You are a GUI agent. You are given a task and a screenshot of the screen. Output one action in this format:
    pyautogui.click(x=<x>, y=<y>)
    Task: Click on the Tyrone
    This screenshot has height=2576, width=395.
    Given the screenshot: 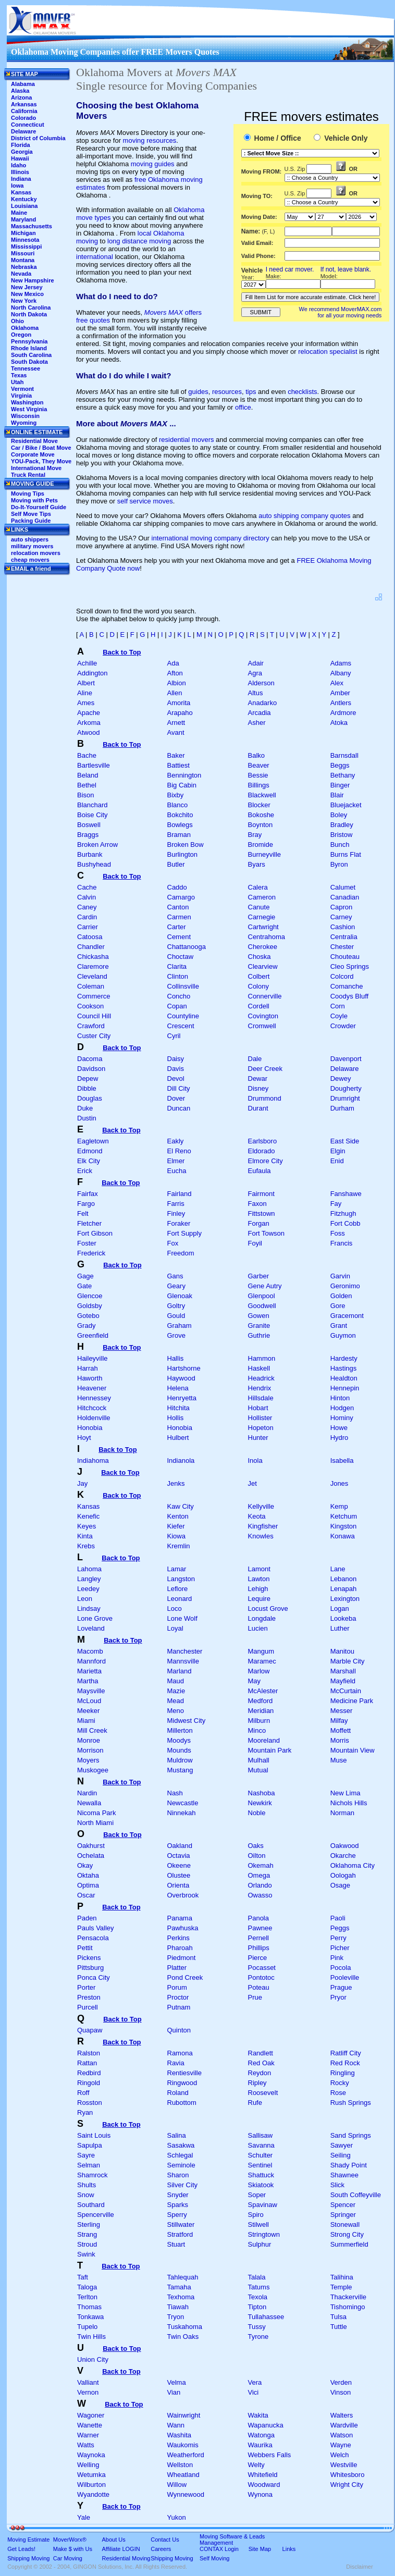 What is the action you would take?
    pyautogui.click(x=258, y=2336)
    